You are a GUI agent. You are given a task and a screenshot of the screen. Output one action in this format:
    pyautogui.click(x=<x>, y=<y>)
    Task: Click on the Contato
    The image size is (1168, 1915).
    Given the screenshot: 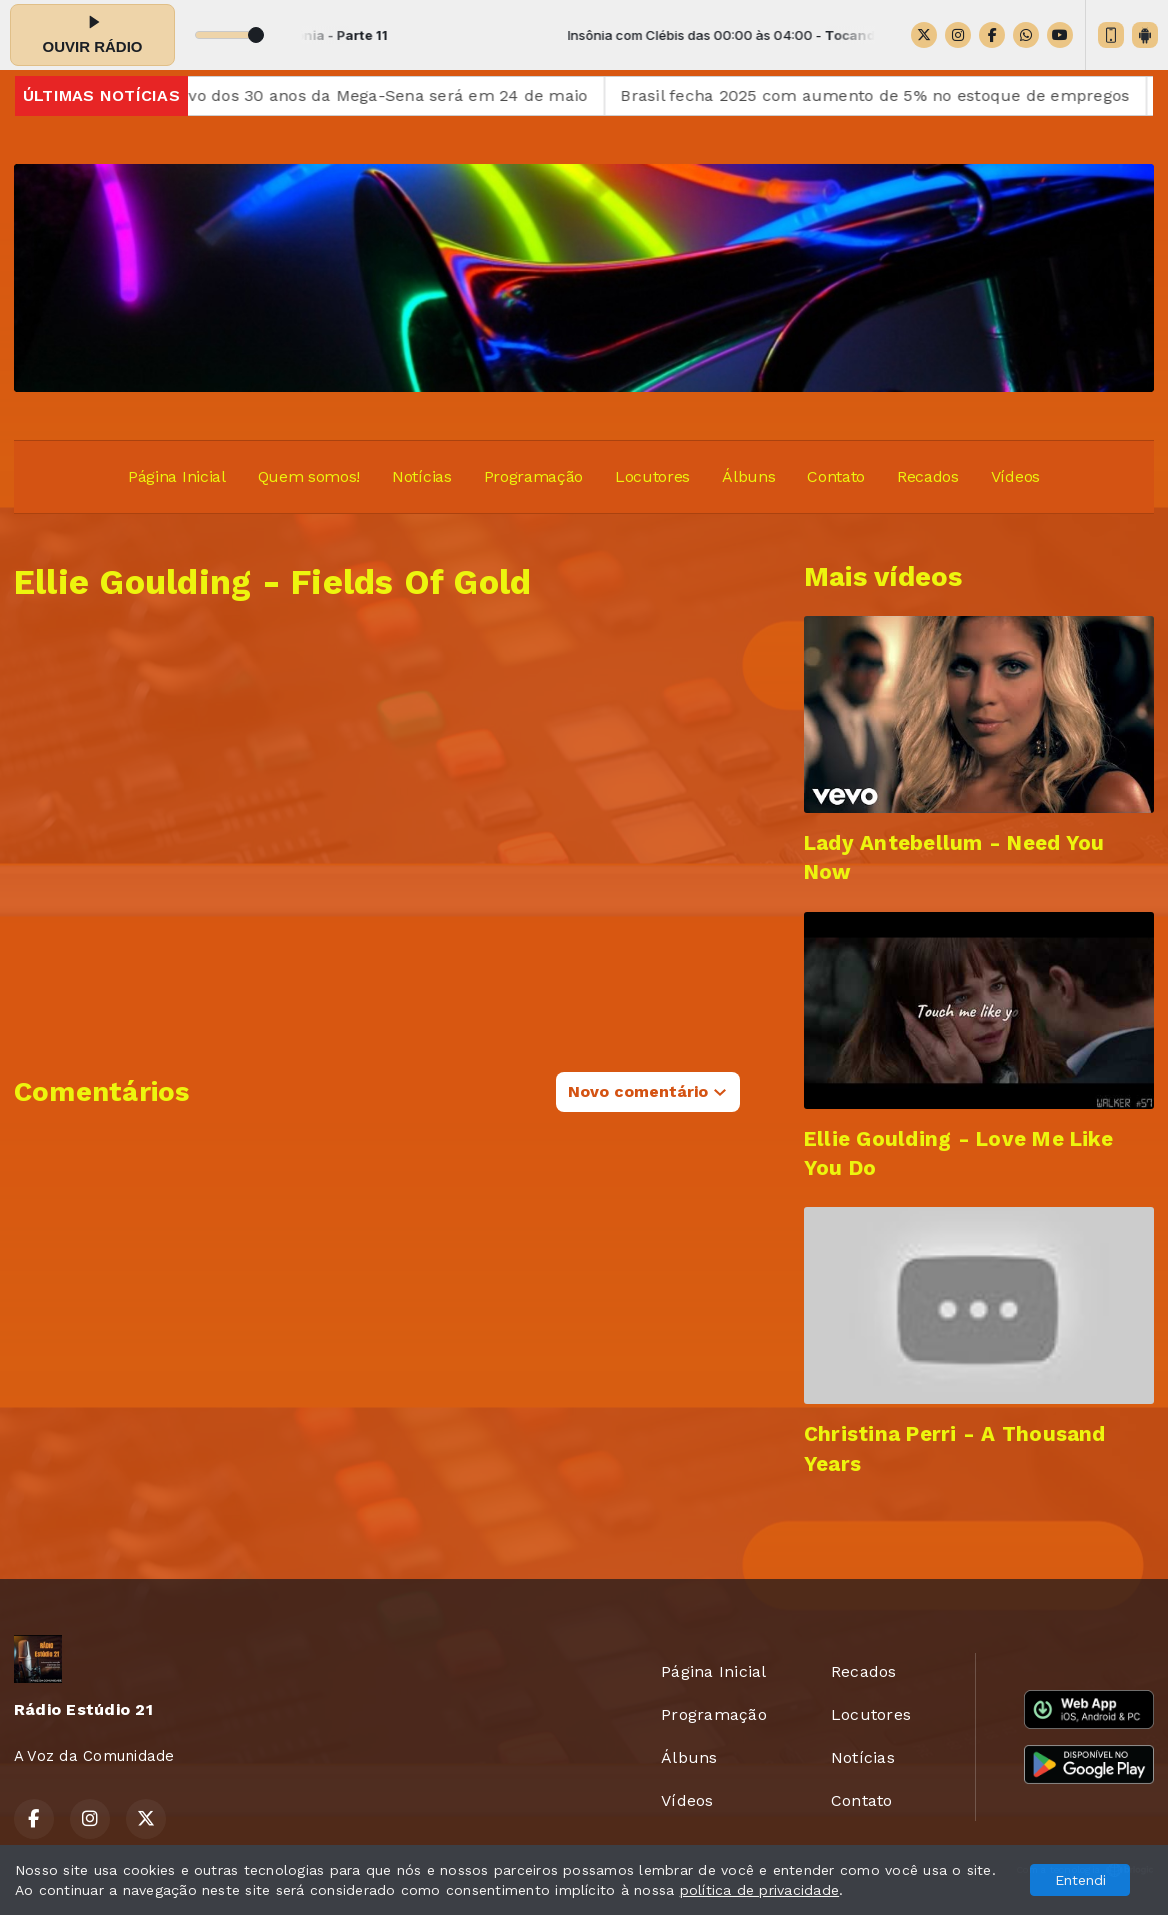 What is the action you would take?
    pyautogui.click(x=836, y=476)
    